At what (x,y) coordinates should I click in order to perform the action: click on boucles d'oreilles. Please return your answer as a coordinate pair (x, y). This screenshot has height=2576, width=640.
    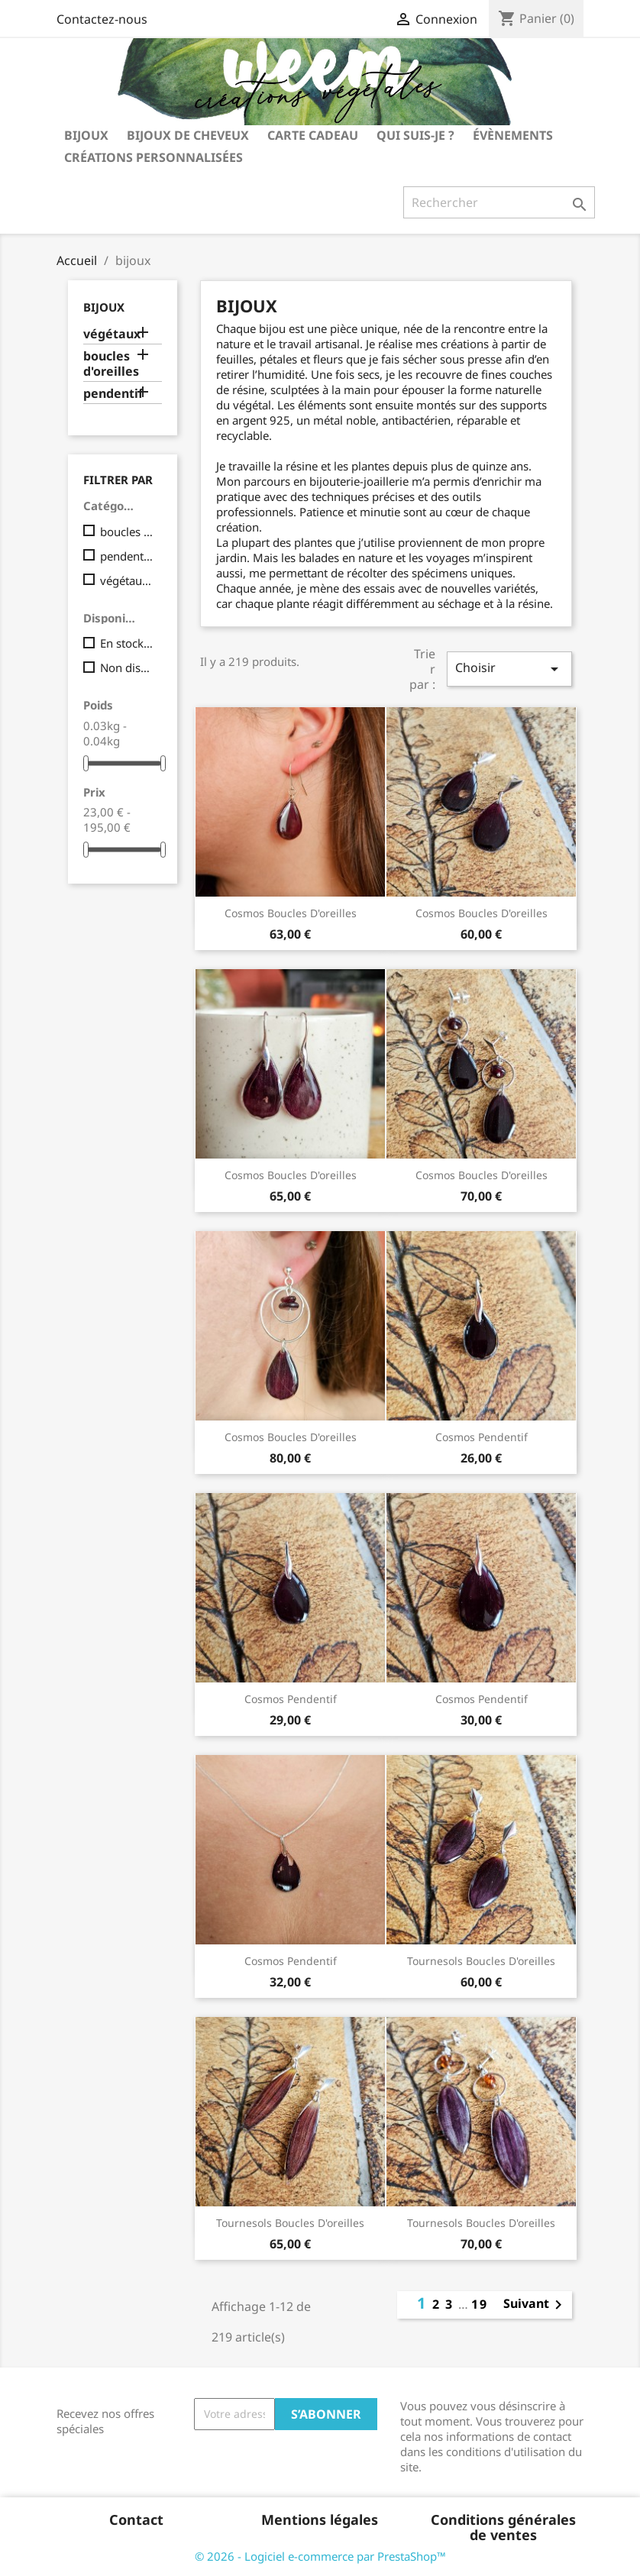
    Looking at the image, I should click on (111, 364).